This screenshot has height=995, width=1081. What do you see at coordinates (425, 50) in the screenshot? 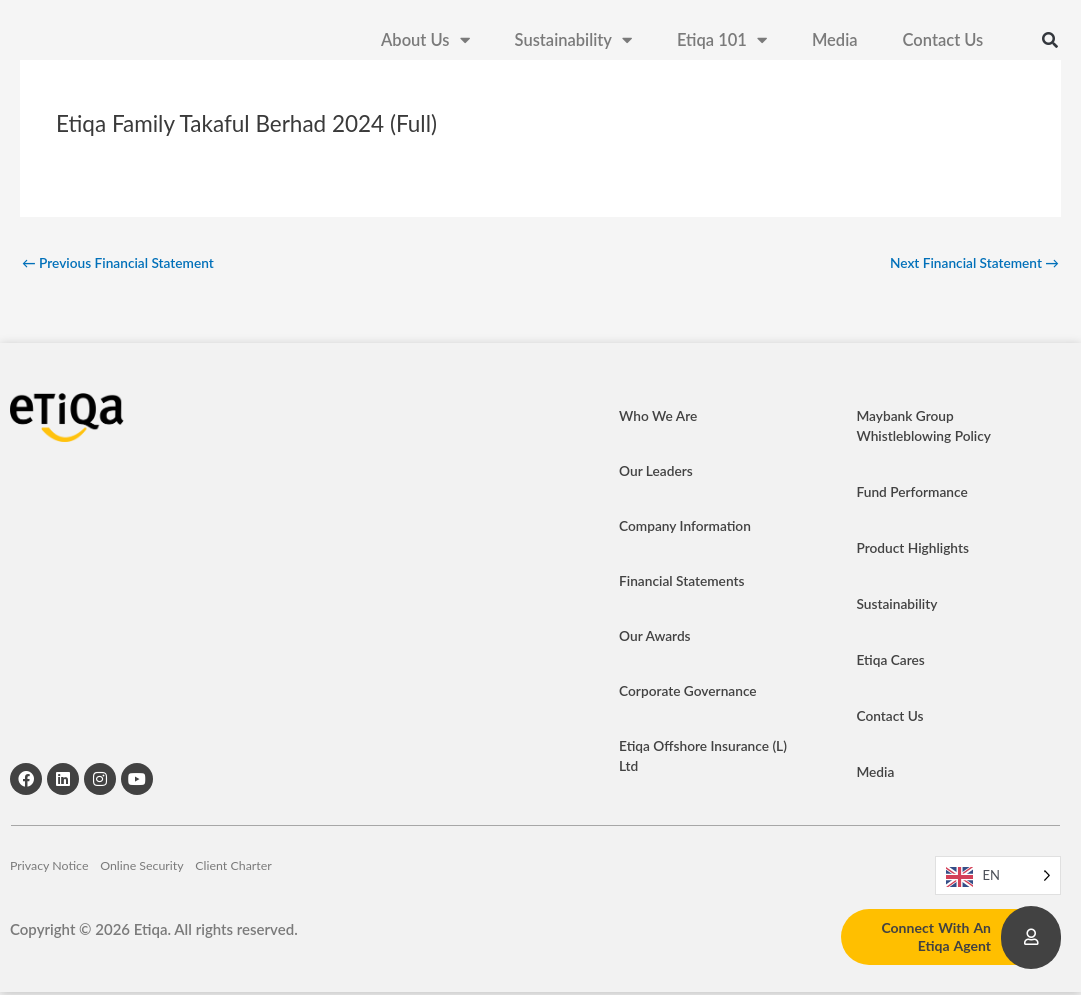
I see `About Us` at bounding box center [425, 50].